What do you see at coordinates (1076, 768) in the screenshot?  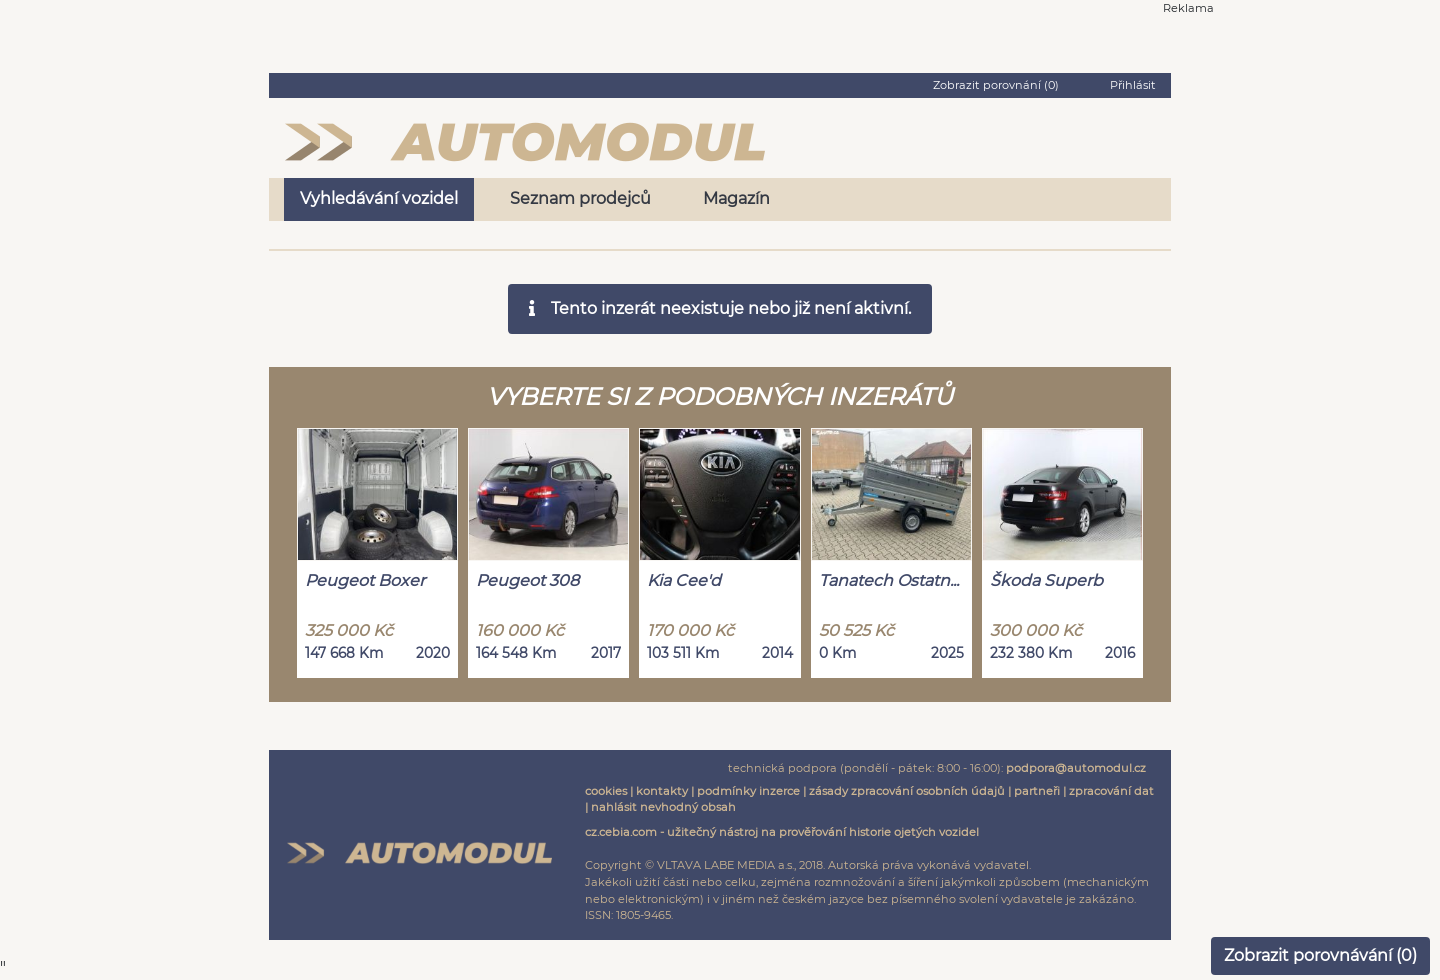 I see `podpora@automodul.cz` at bounding box center [1076, 768].